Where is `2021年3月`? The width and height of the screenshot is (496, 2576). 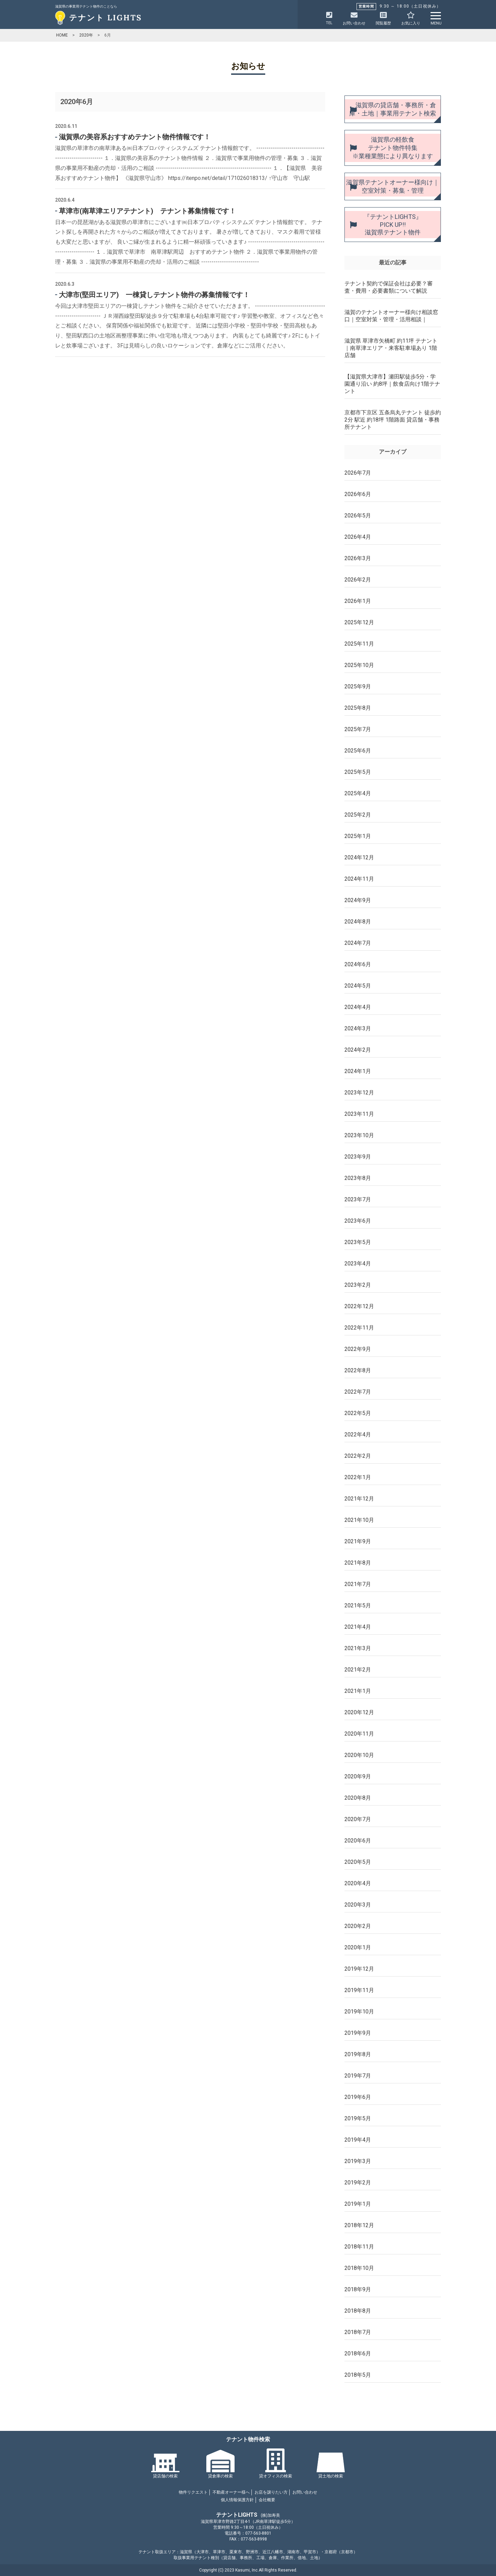 2021年3月 is located at coordinates (357, 1648).